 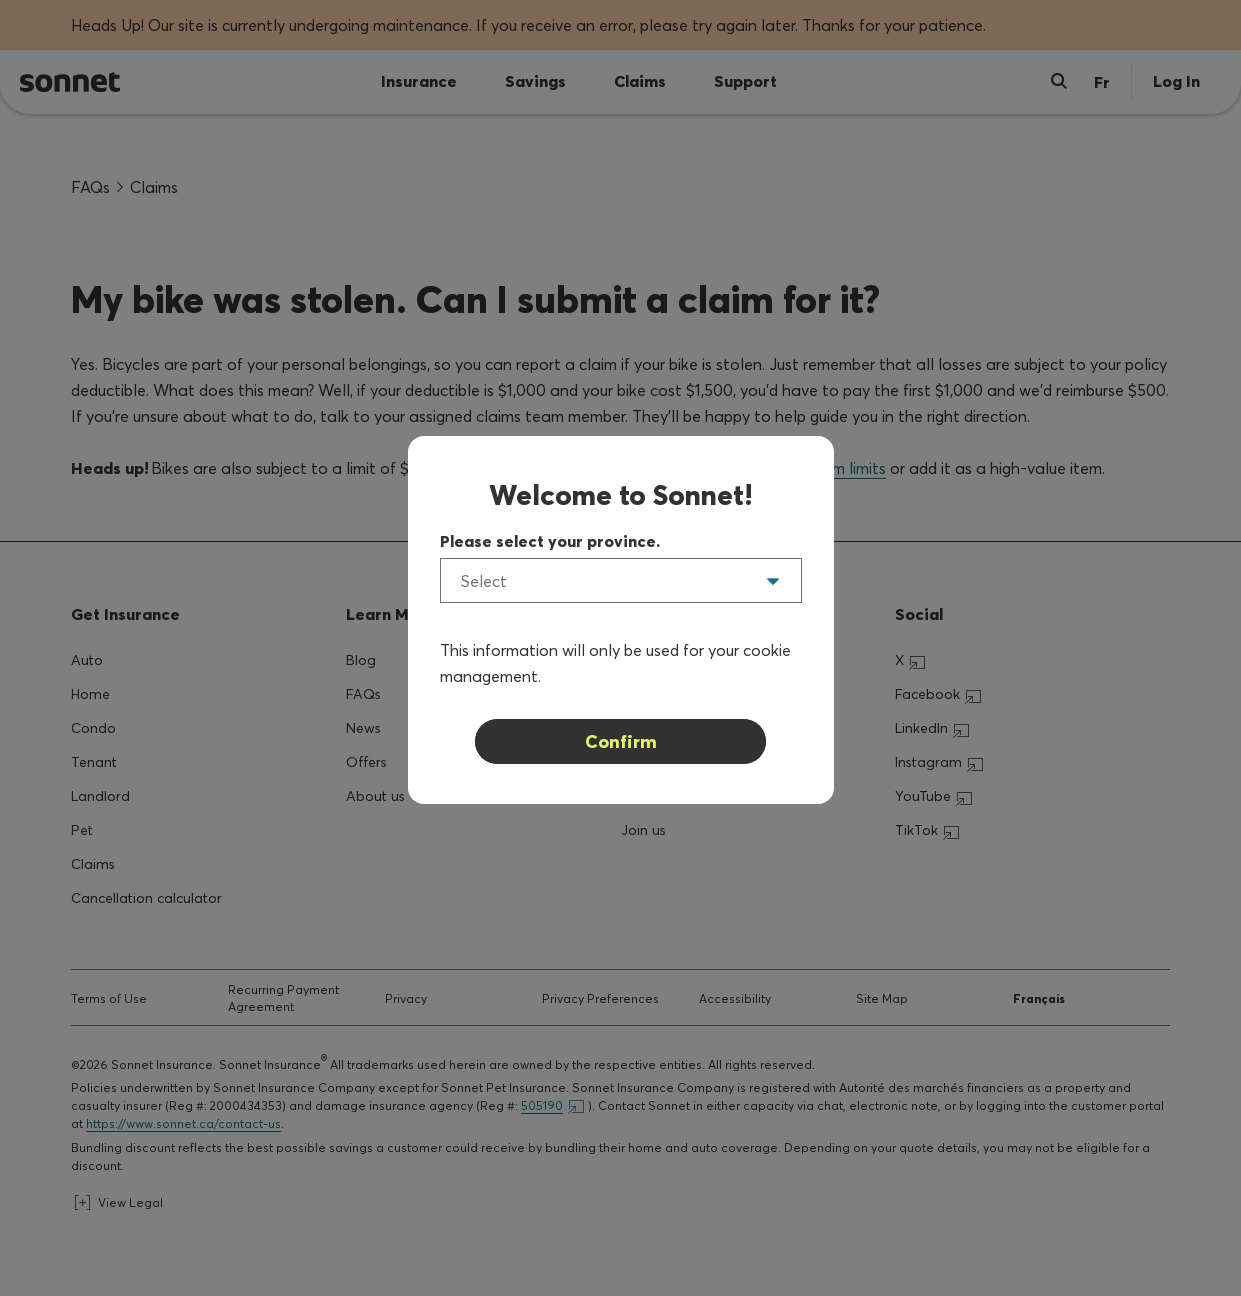 What do you see at coordinates (621, 580) in the screenshot?
I see `[listbox]` at bounding box center [621, 580].